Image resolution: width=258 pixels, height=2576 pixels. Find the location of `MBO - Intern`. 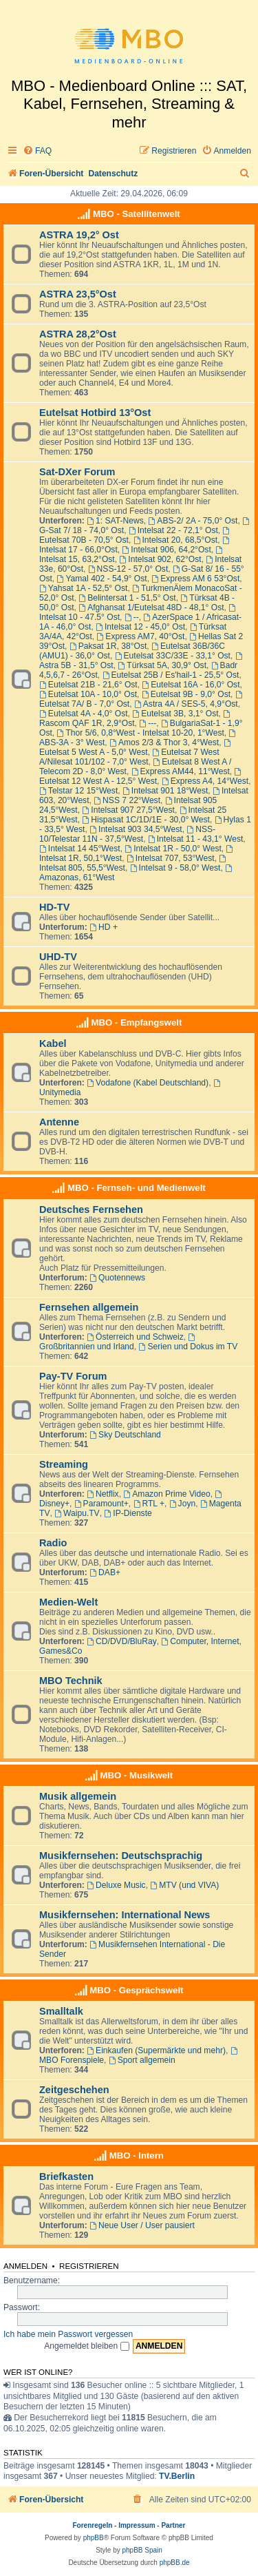

MBO - Intern is located at coordinates (136, 2155).